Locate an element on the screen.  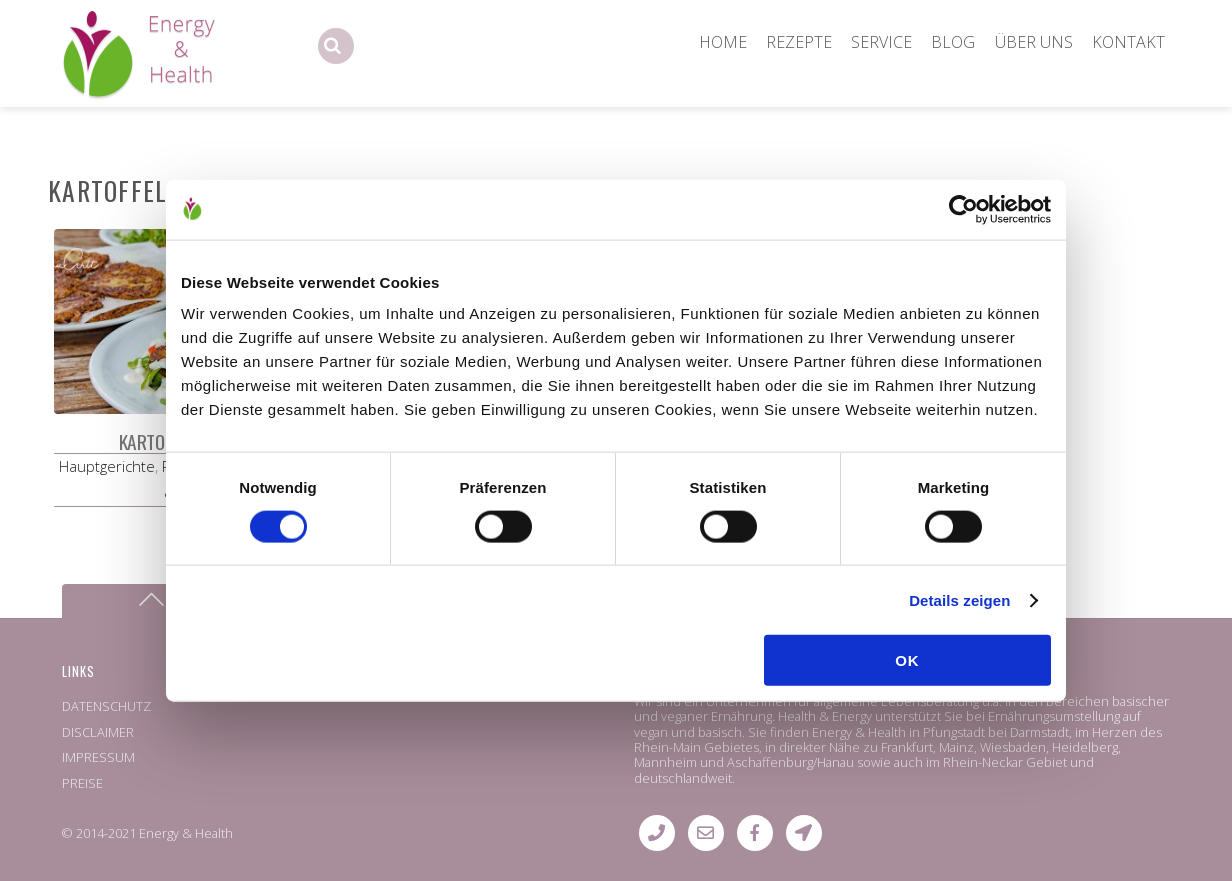
DATENSCHUTZ is located at coordinates (106, 706).